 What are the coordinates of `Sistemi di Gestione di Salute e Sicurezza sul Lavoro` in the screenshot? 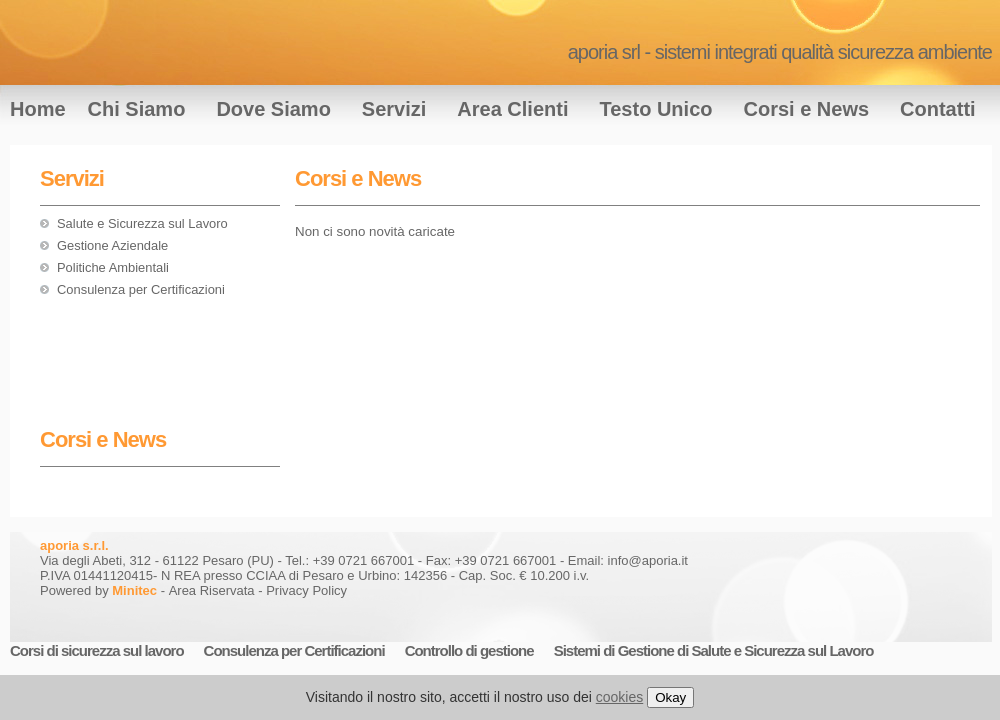 It's located at (714, 650).